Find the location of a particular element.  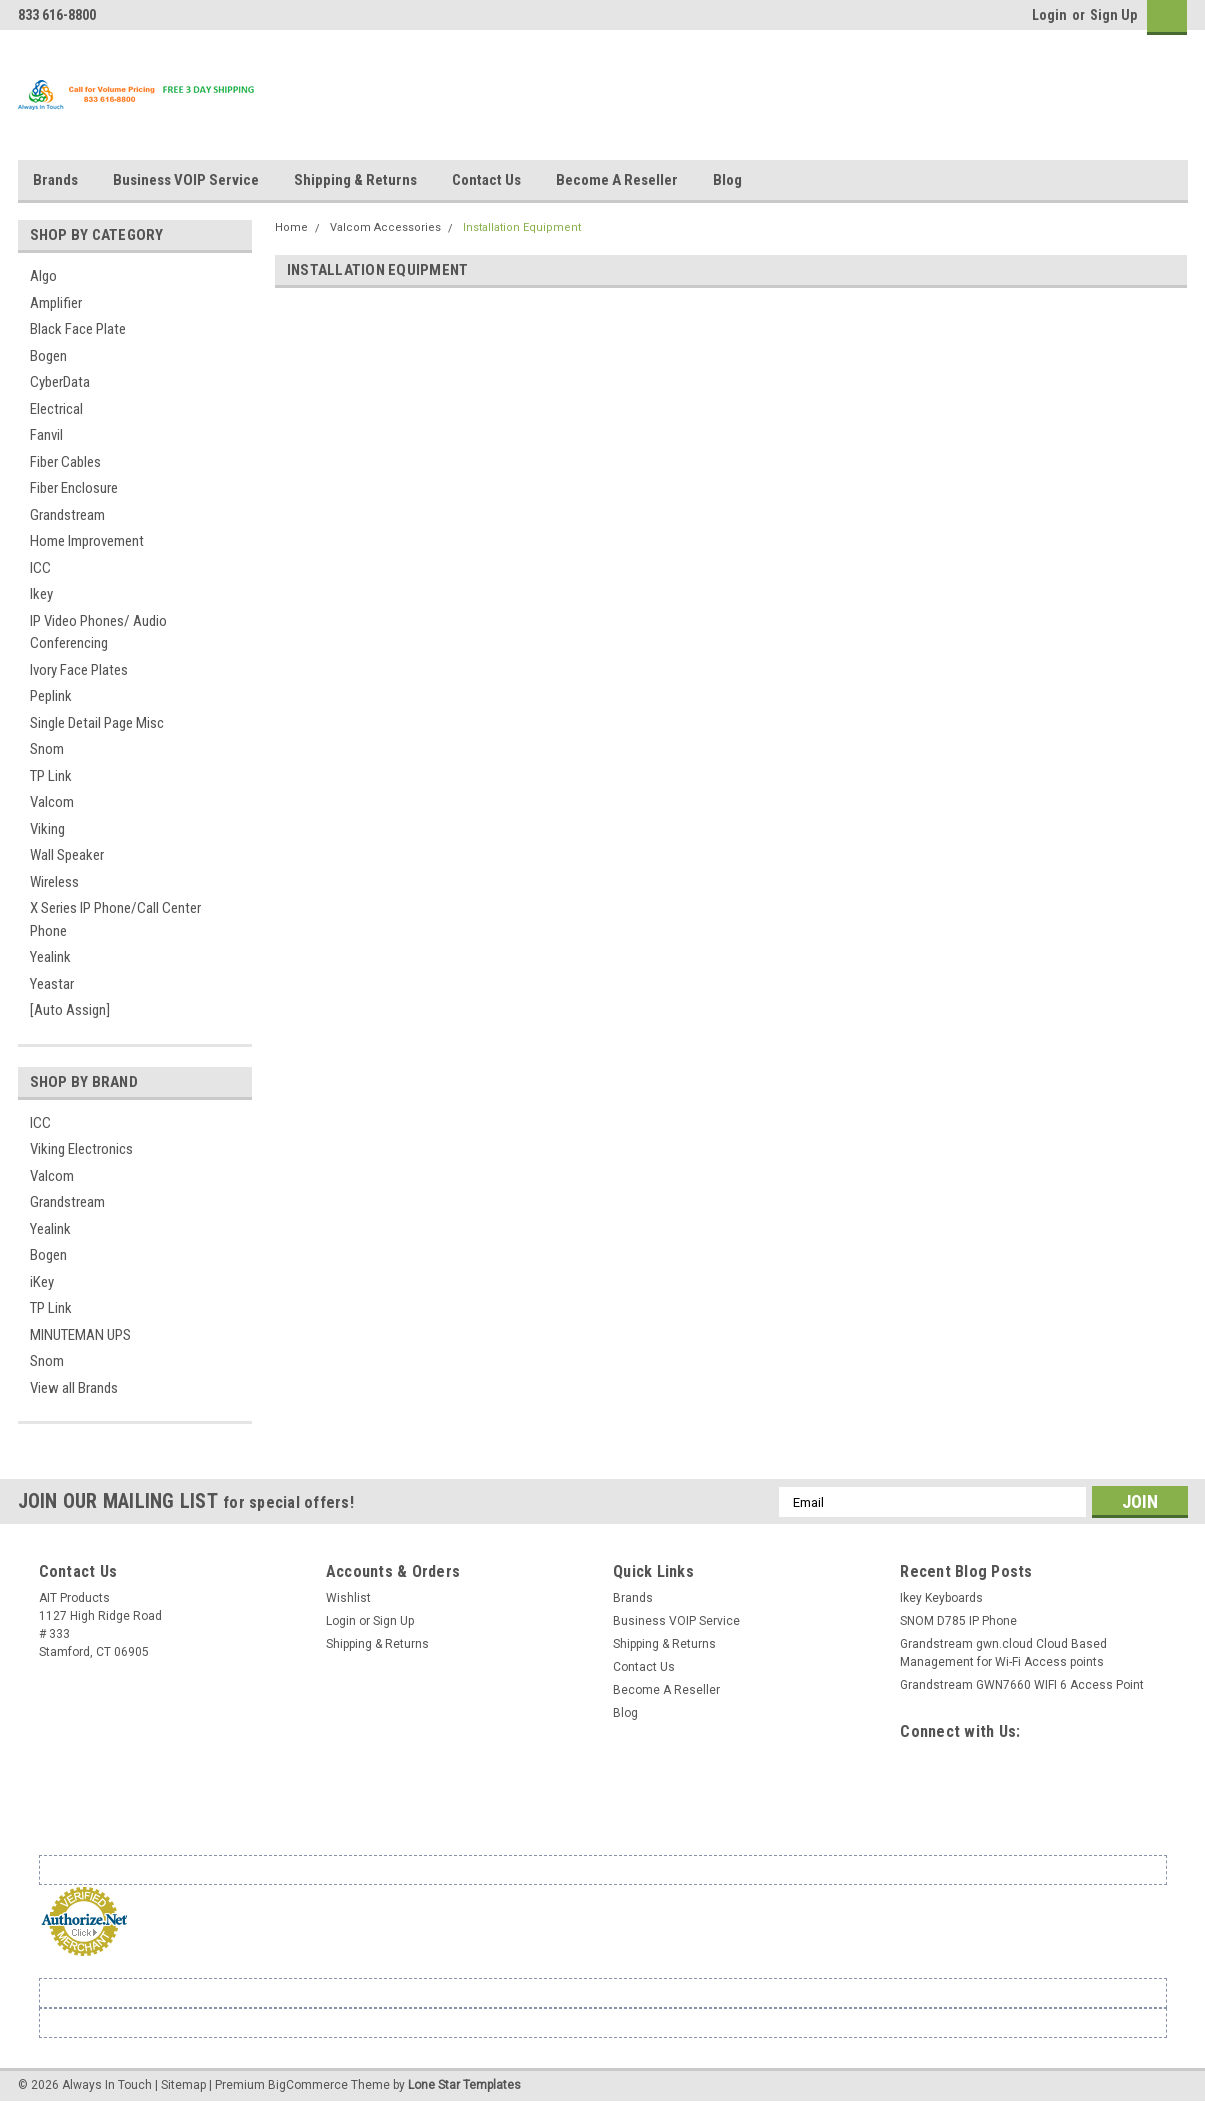

Sign Up is located at coordinates (1113, 15).